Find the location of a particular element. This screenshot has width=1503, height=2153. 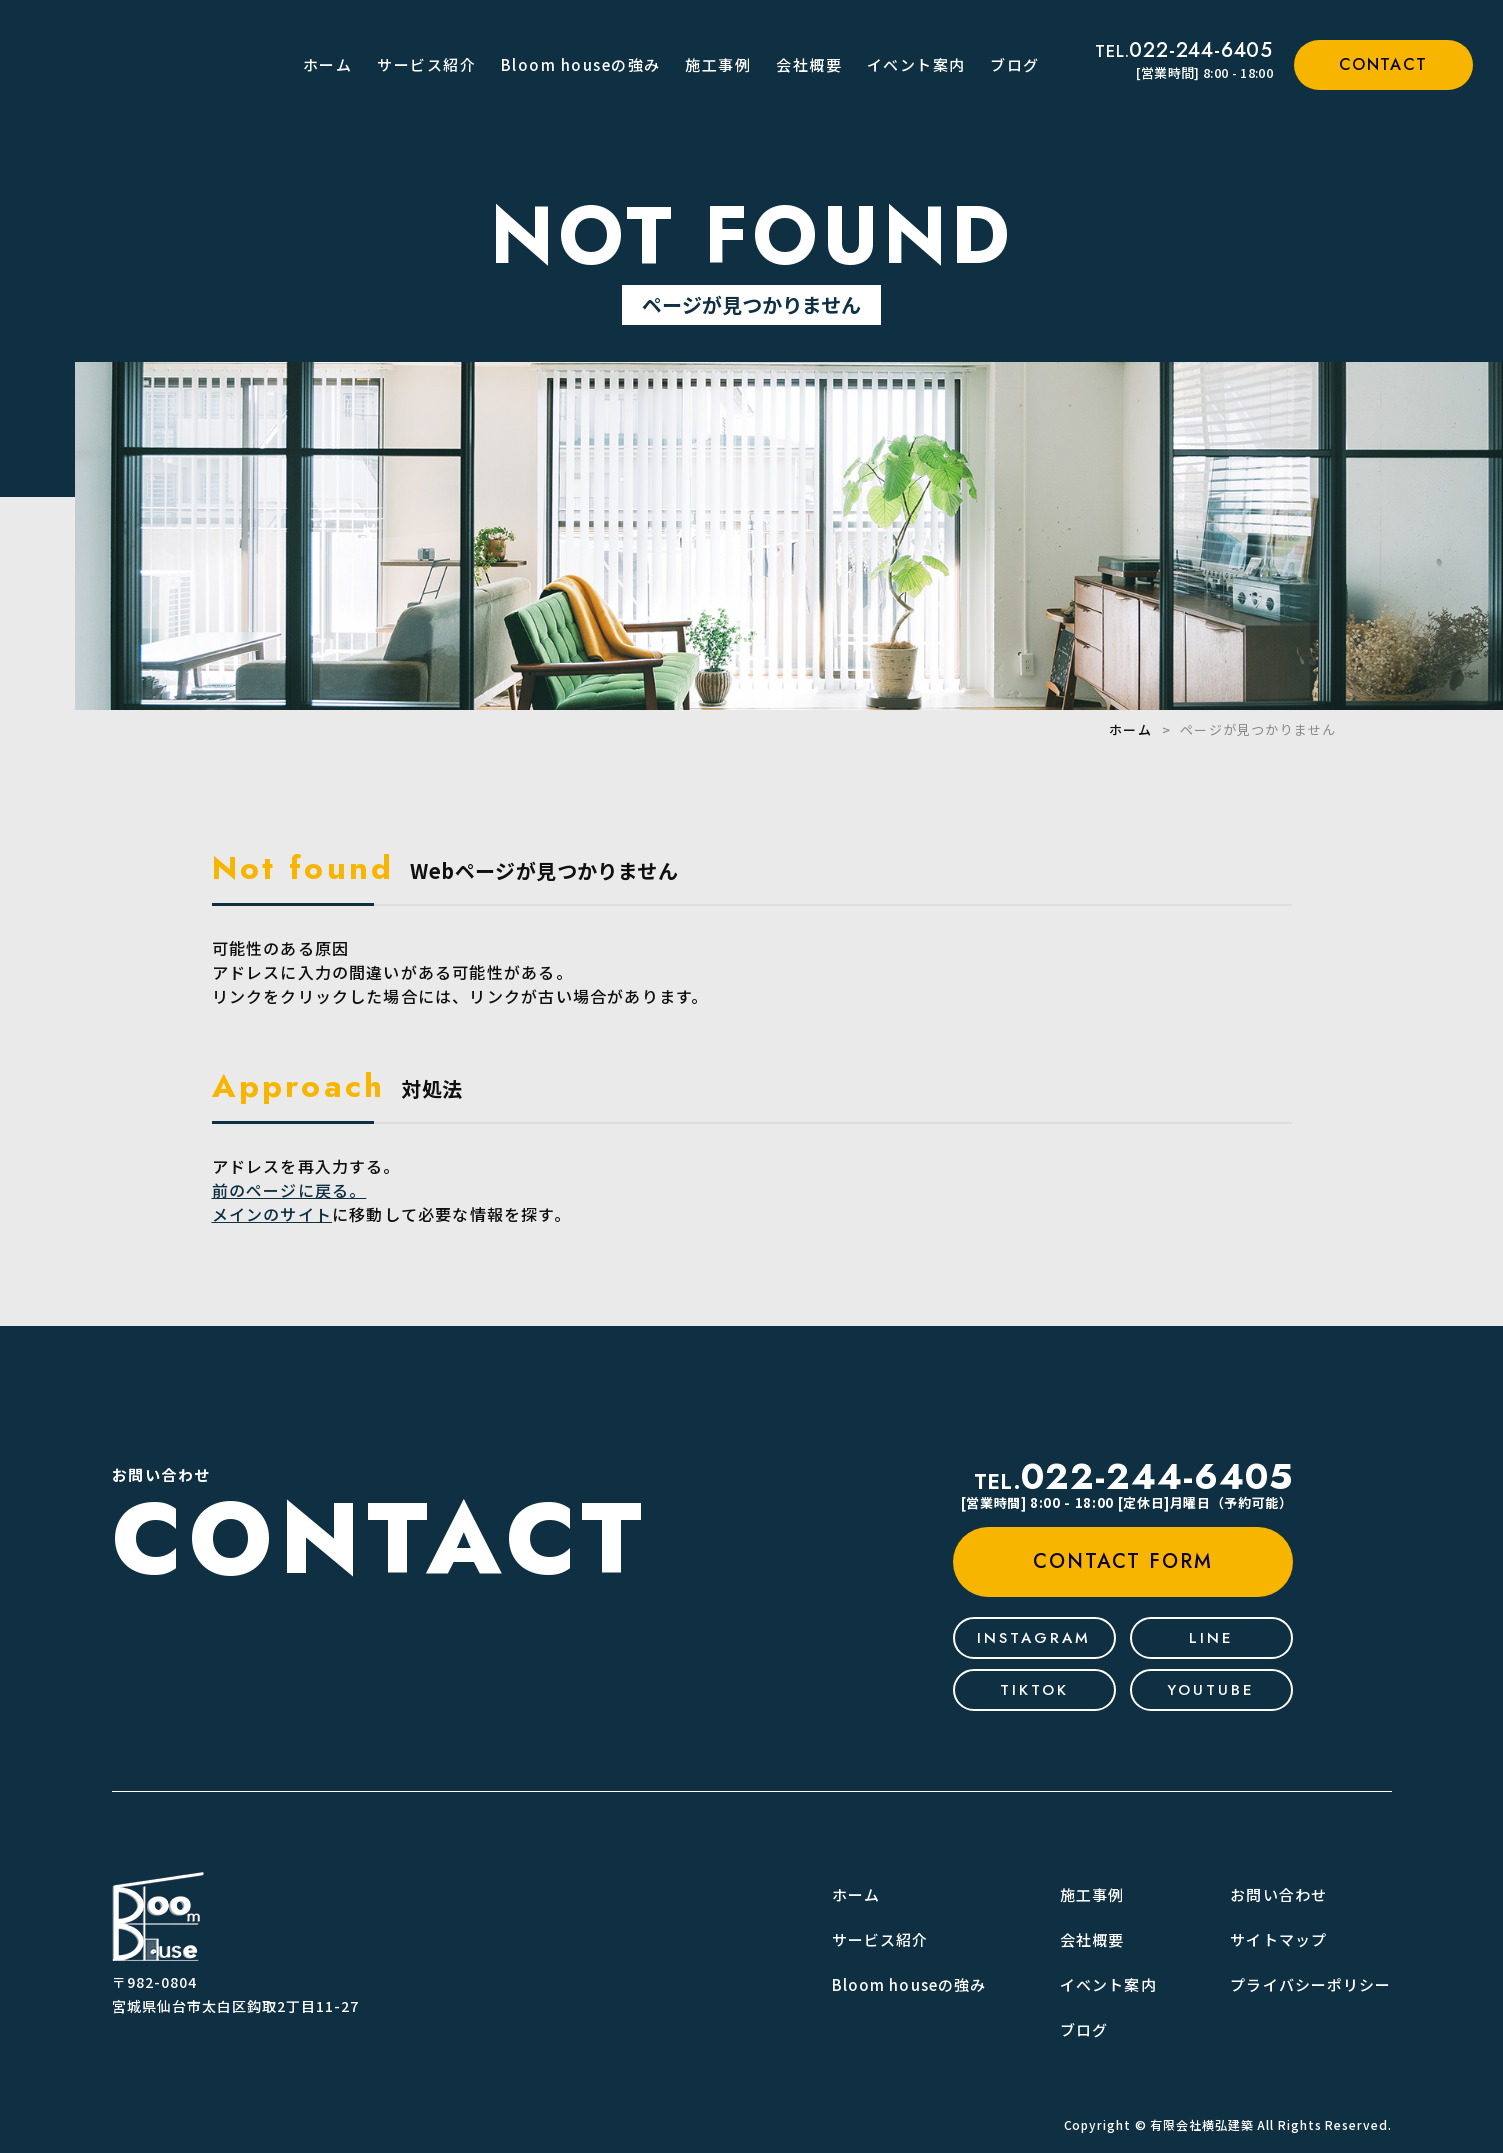

Bloom houseの強み is located at coordinates (581, 64).